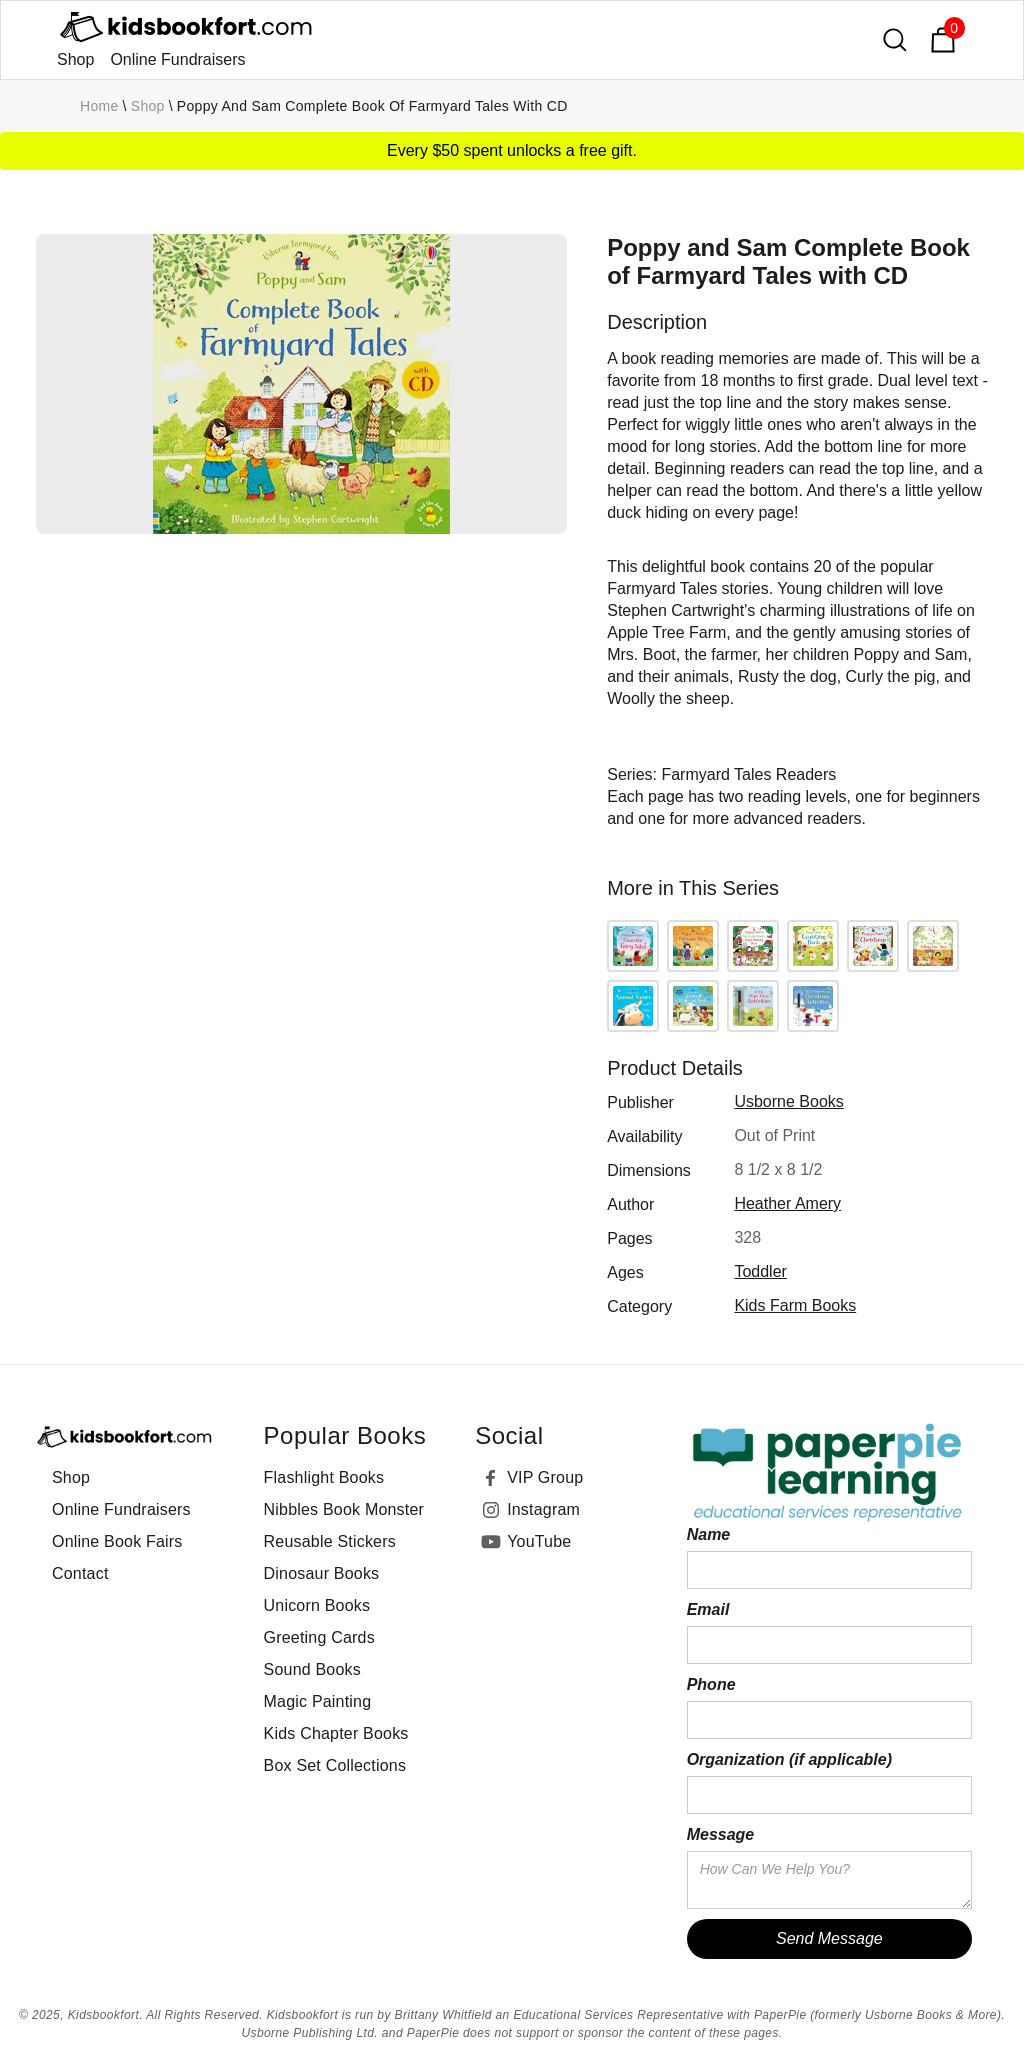  I want to click on Unicorn Books, so click(317, 1605).